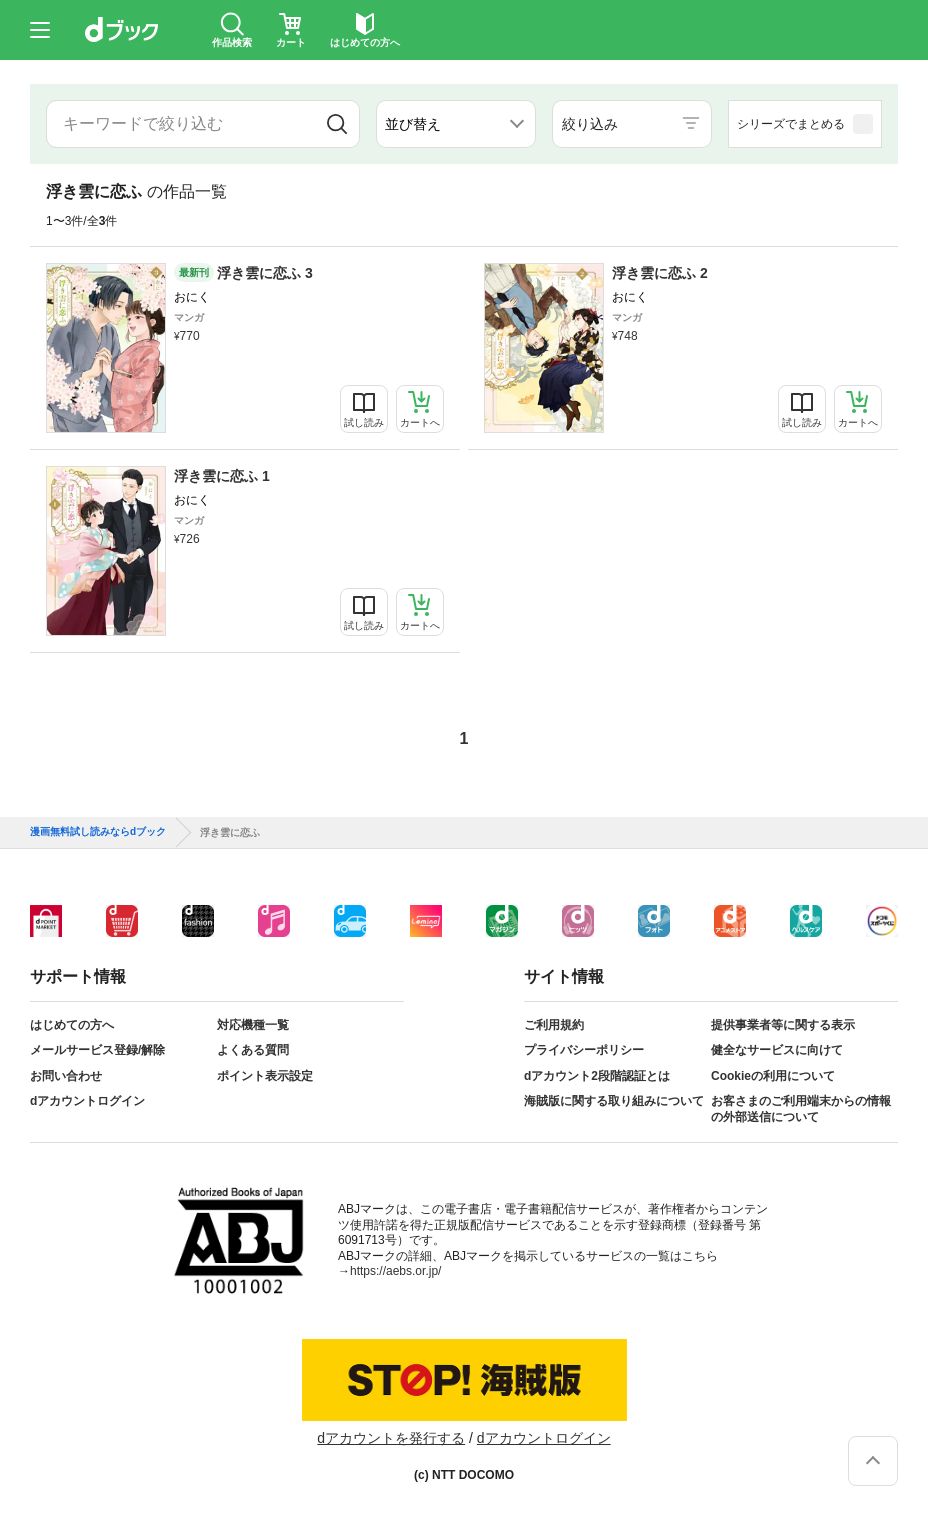 The image size is (928, 1521). I want to click on 漫画無料試し読みならdブック, so click(98, 832).